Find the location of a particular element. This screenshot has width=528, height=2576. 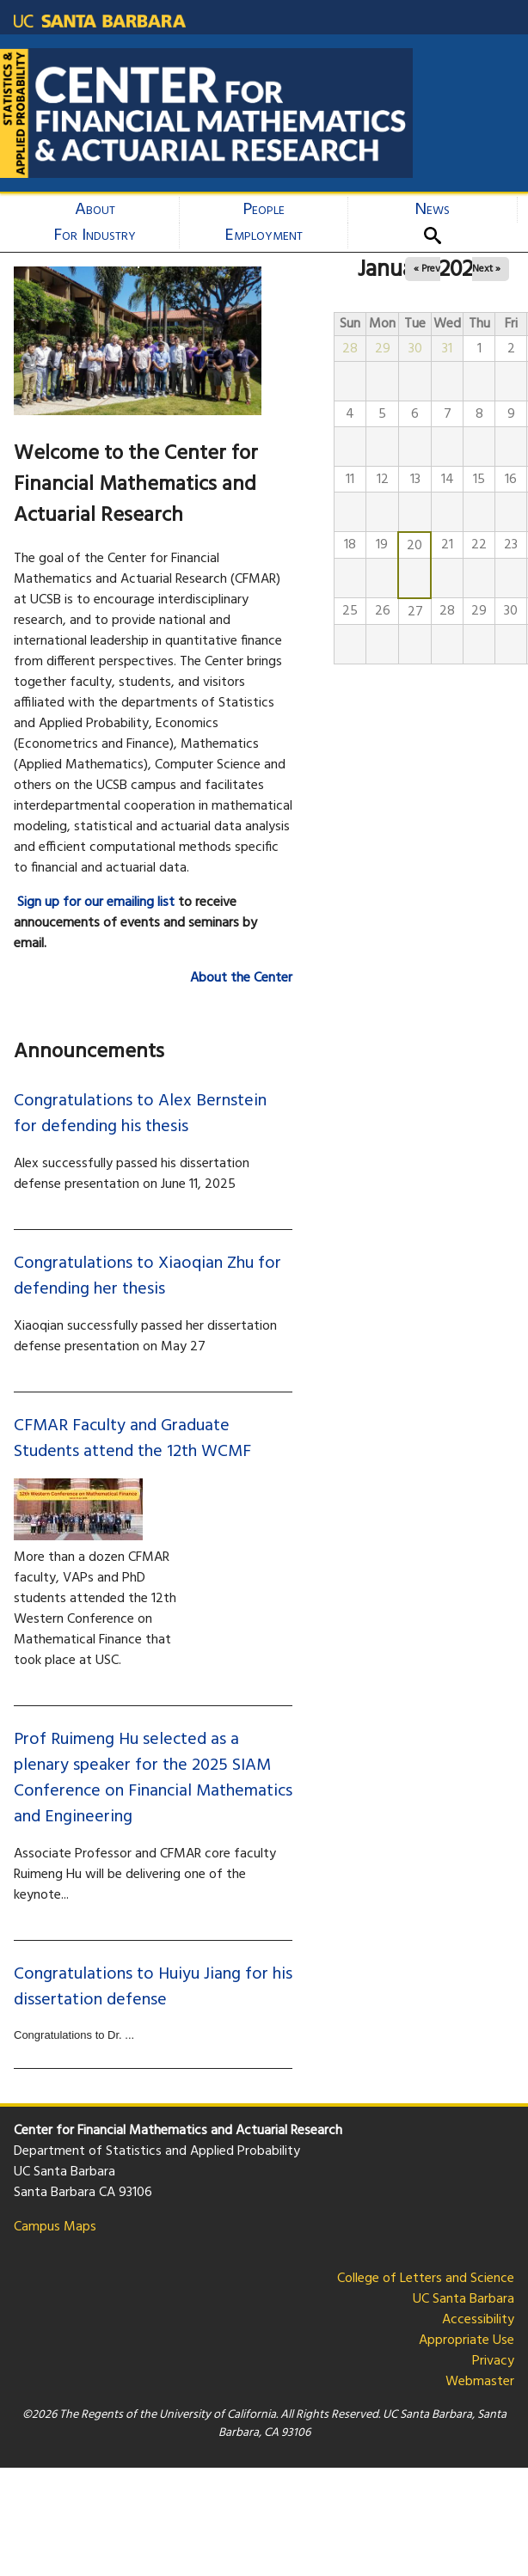

Next » is located at coordinates (486, 269).